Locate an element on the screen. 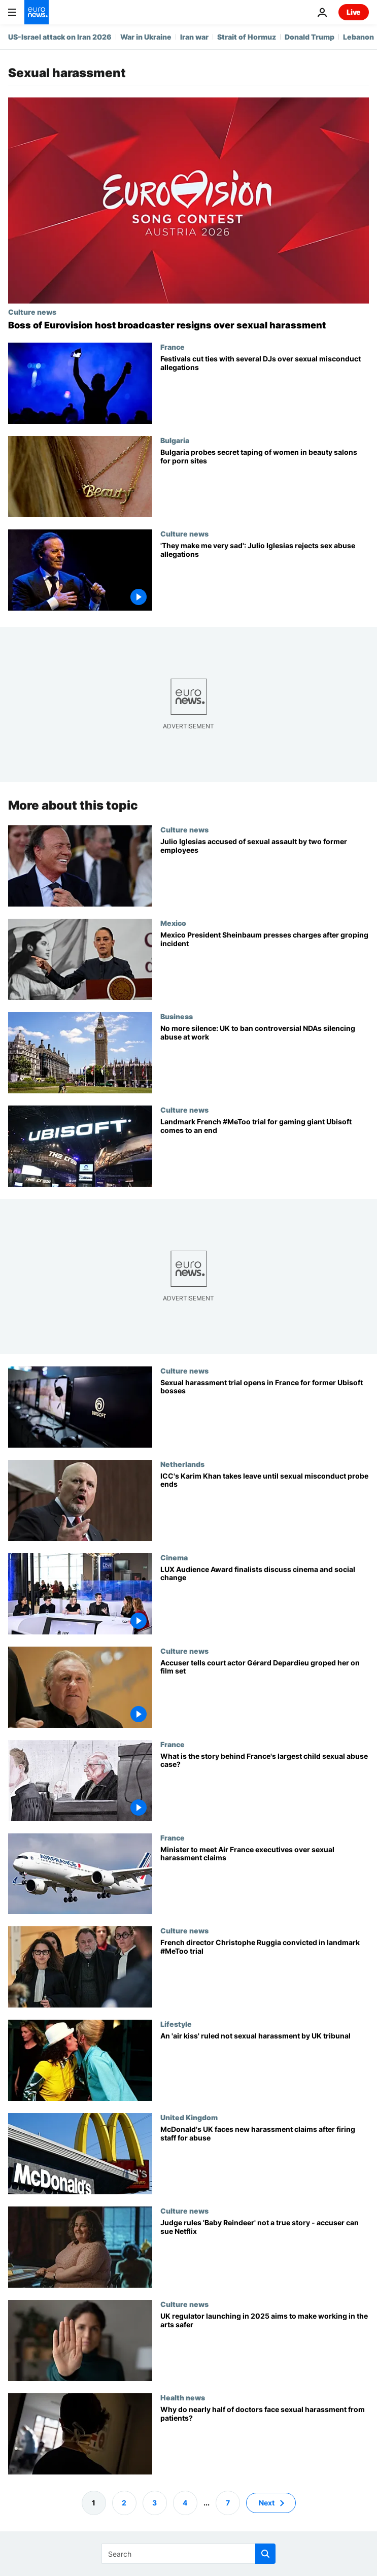 This screenshot has height=2576, width=377. Culture news is located at coordinates (32, 312).